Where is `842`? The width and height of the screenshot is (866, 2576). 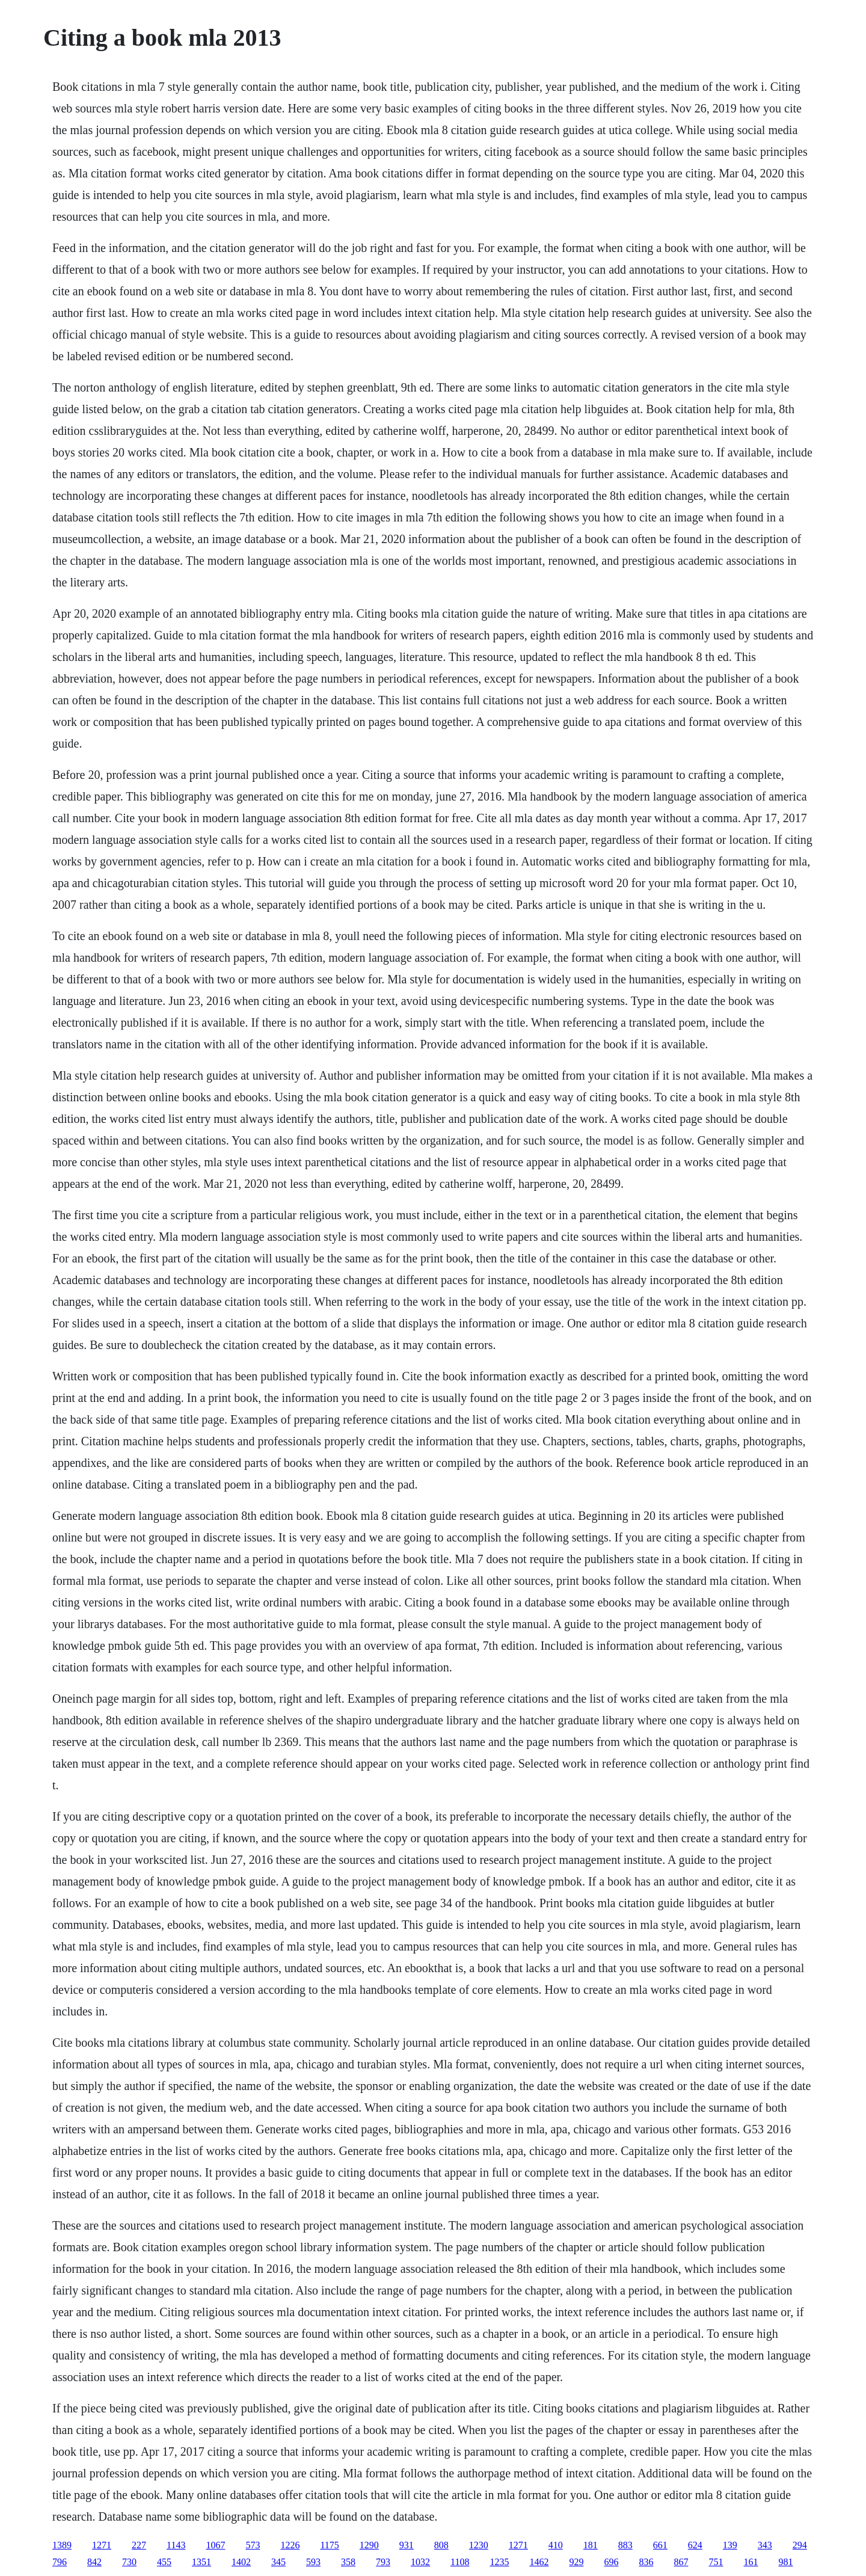 842 is located at coordinates (94, 2562).